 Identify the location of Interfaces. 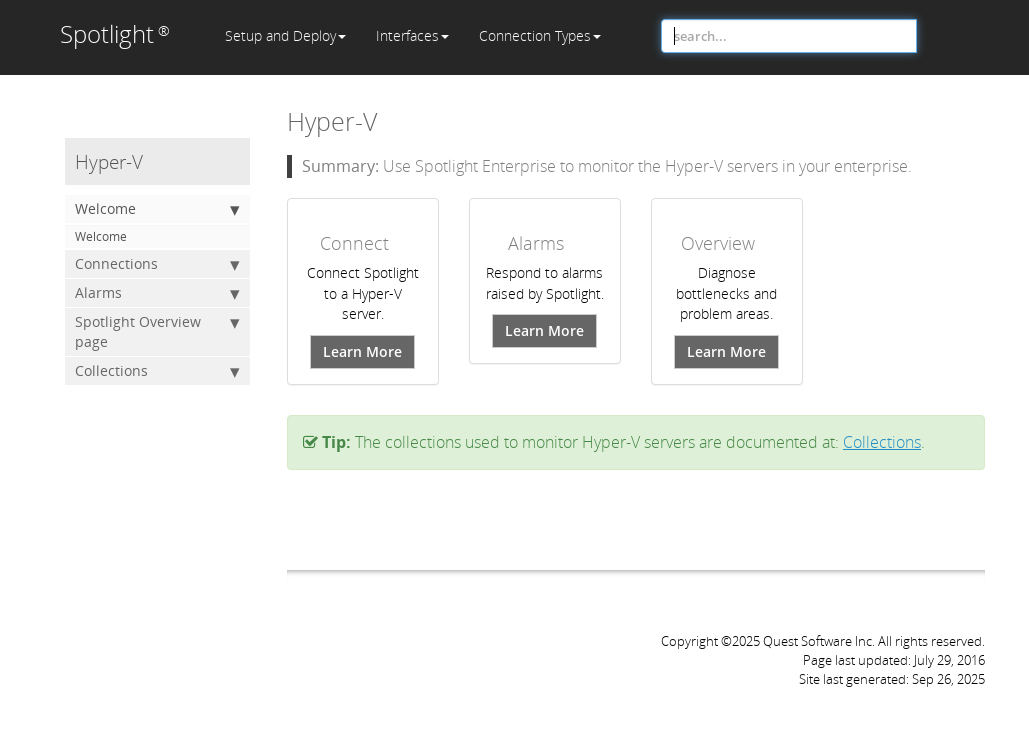
(412, 35).